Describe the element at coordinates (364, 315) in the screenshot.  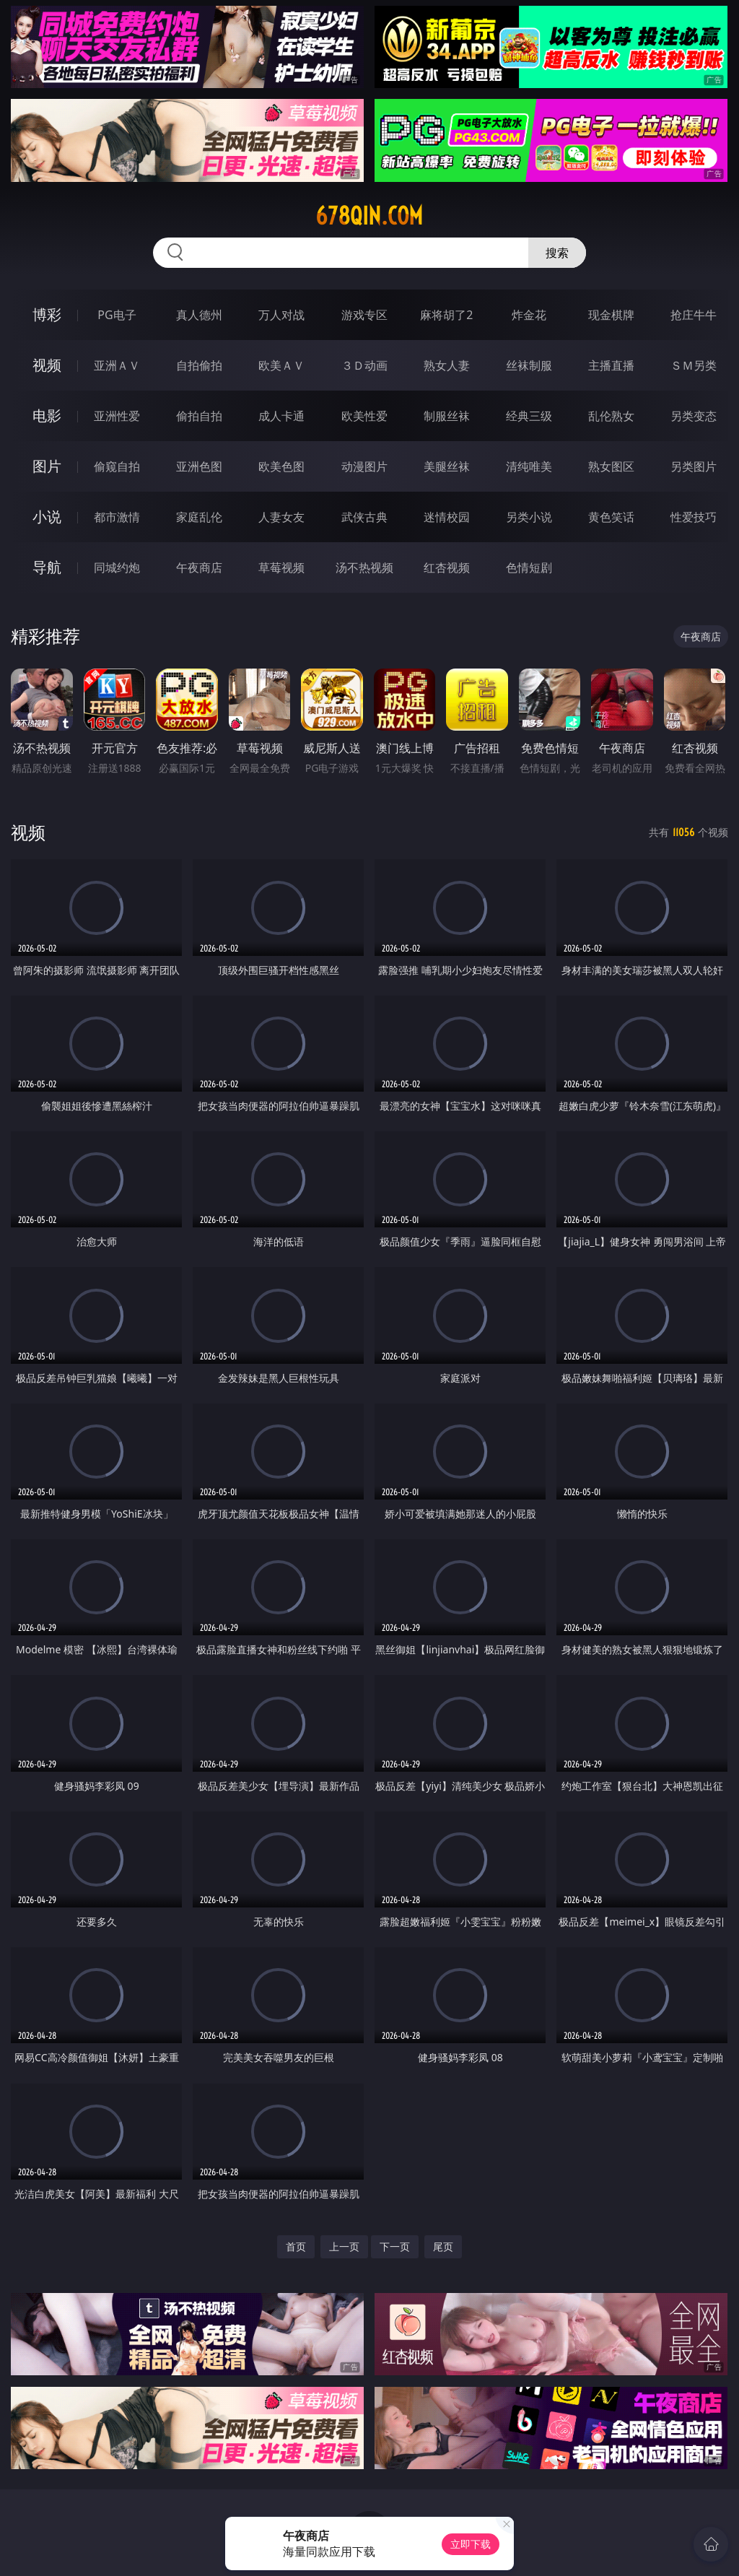
I see `游戏专区` at that location.